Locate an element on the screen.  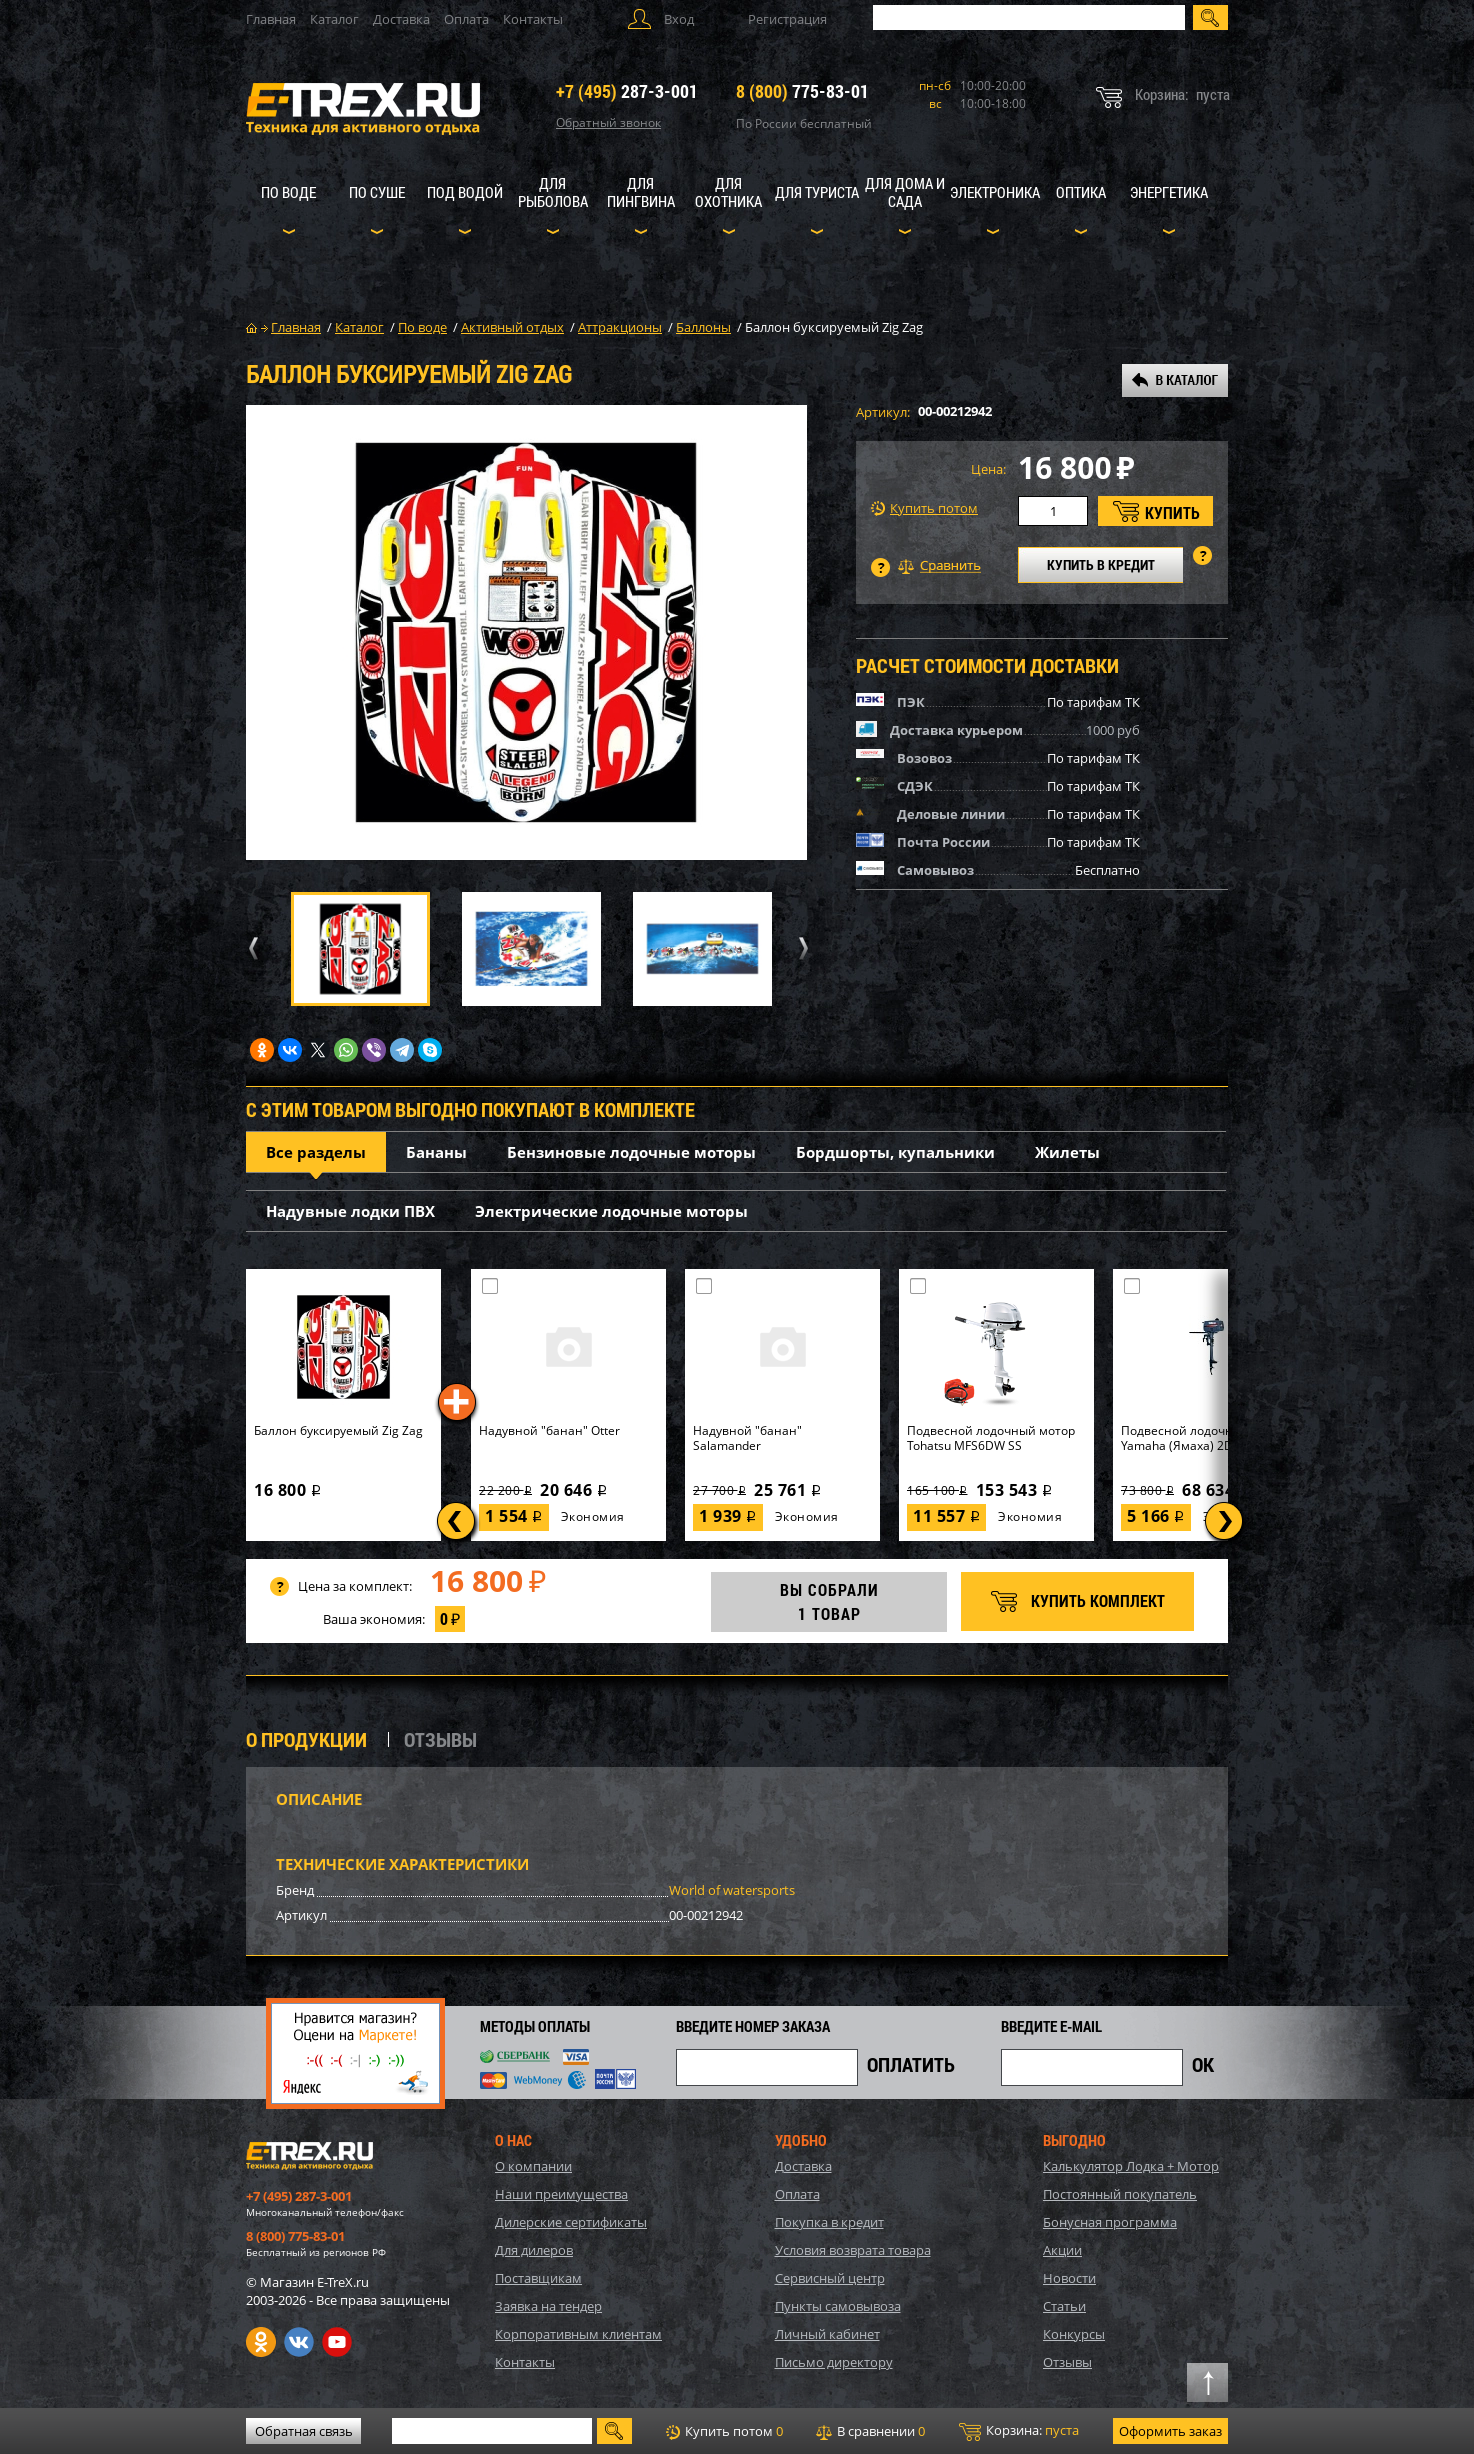
Конкурсы is located at coordinates (1074, 2334).